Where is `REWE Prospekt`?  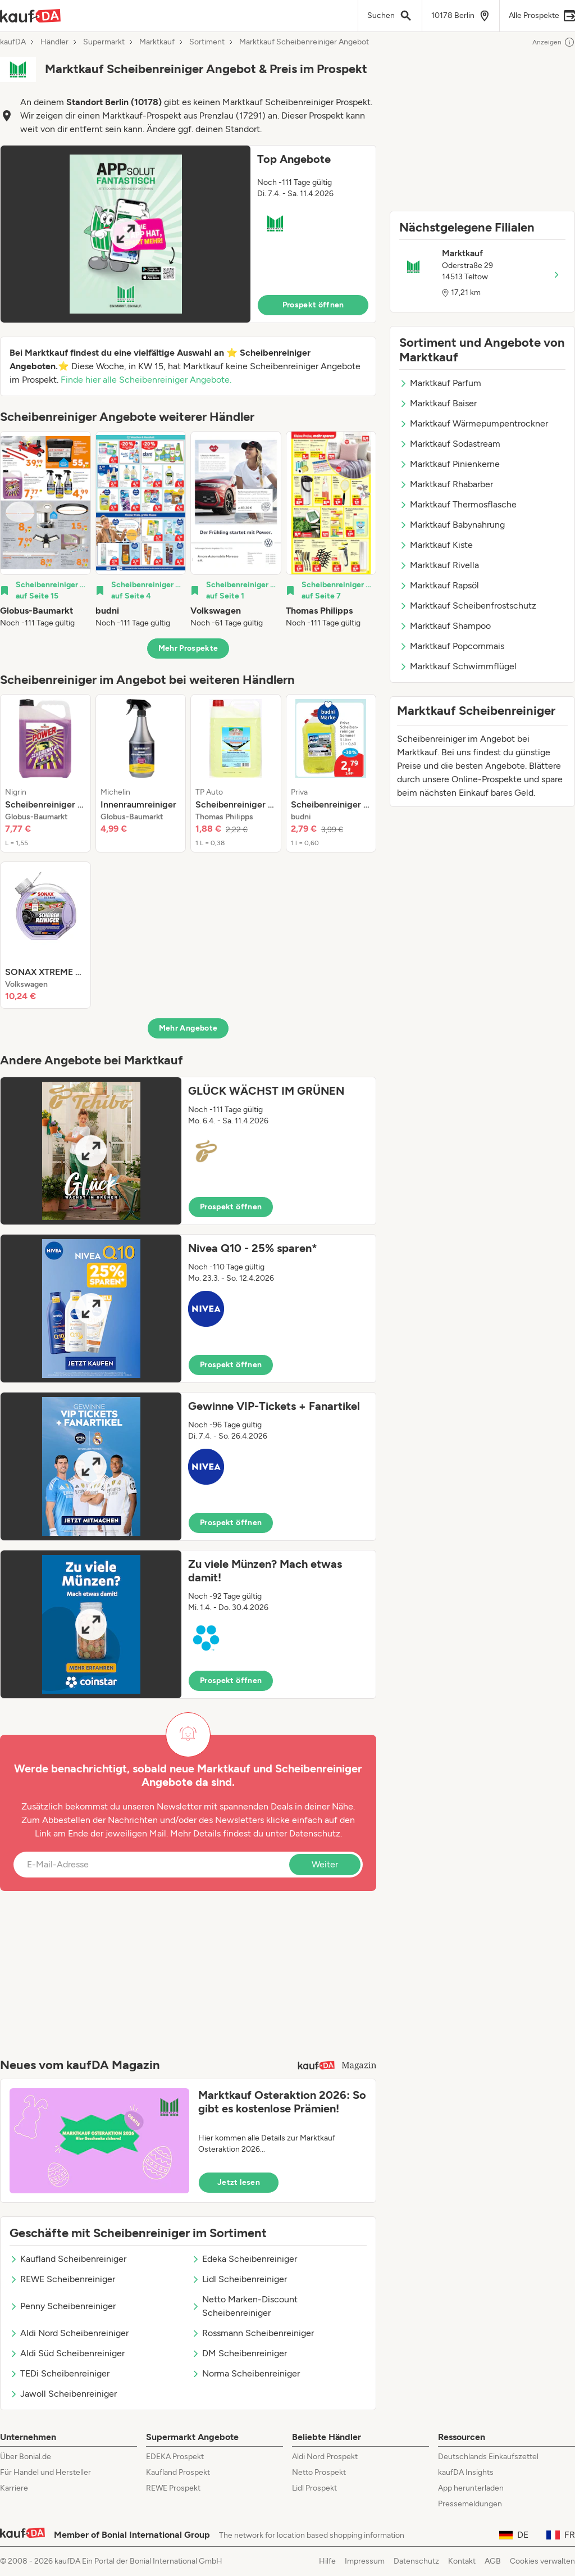 REWE Prospekt is located at coordinates (173, 2488).